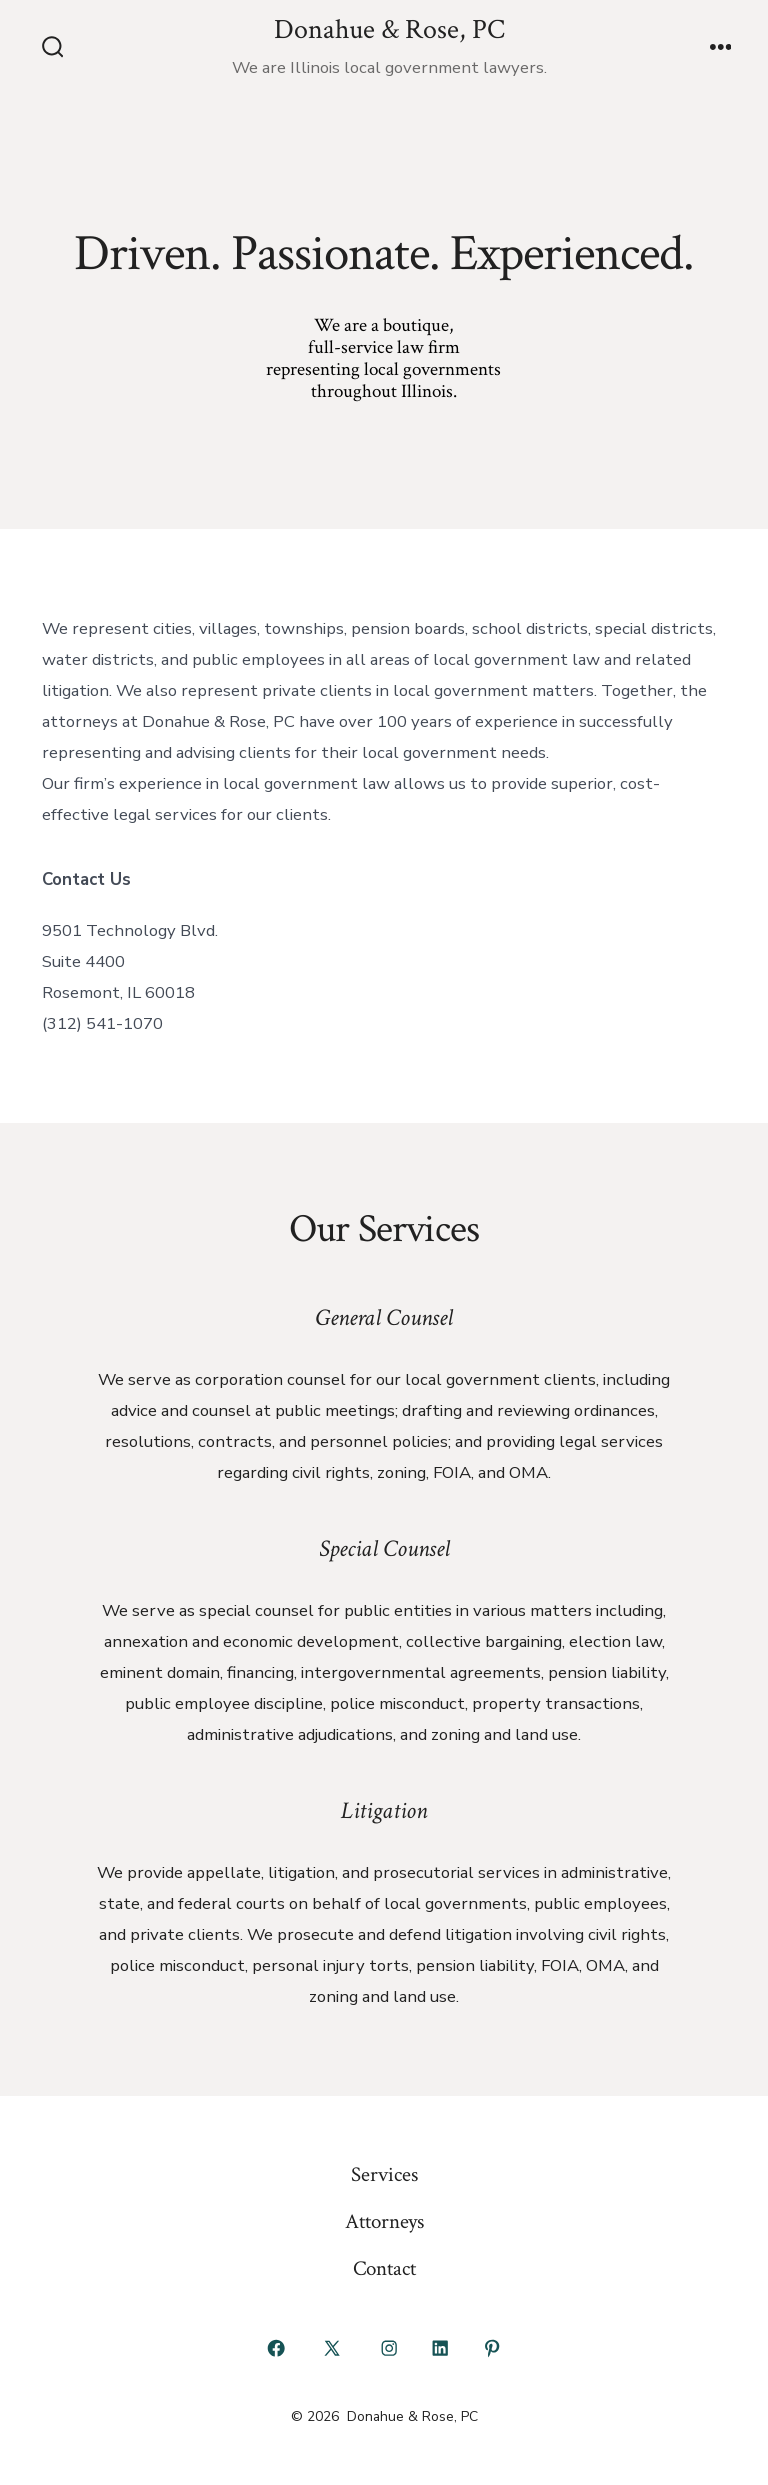  What do you see at coordinates (384, 2174) in the screenshot?
I see `Services` at bounding box center [384, 2174].